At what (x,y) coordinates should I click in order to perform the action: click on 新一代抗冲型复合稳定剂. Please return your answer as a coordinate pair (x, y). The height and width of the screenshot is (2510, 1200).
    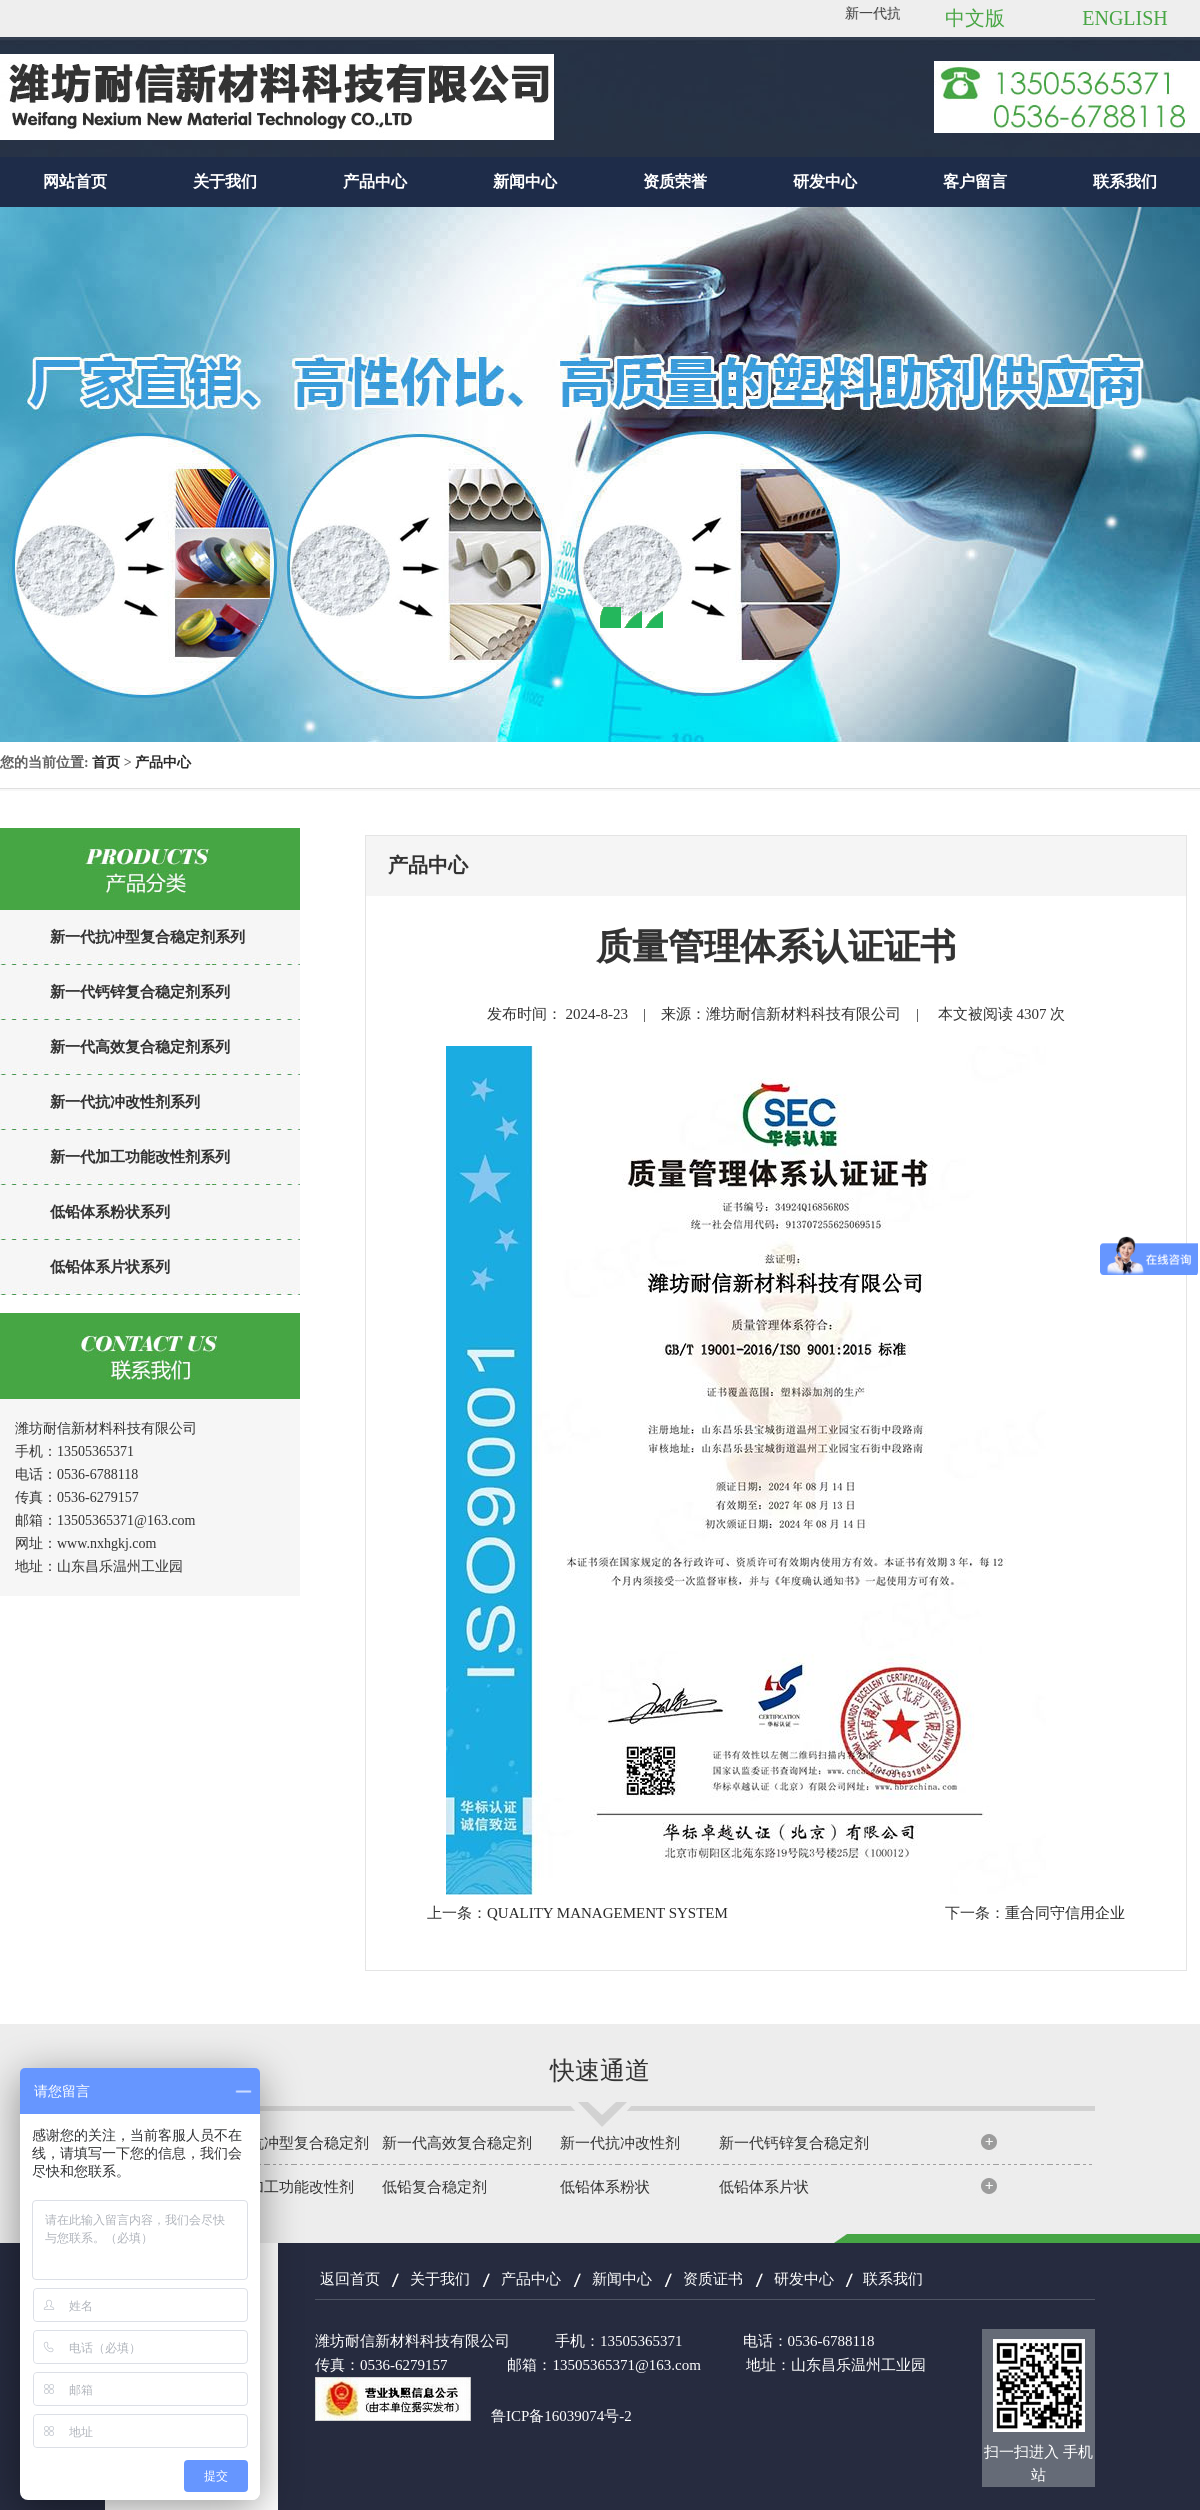
    Looking at the image, I should click on (286, 2143).